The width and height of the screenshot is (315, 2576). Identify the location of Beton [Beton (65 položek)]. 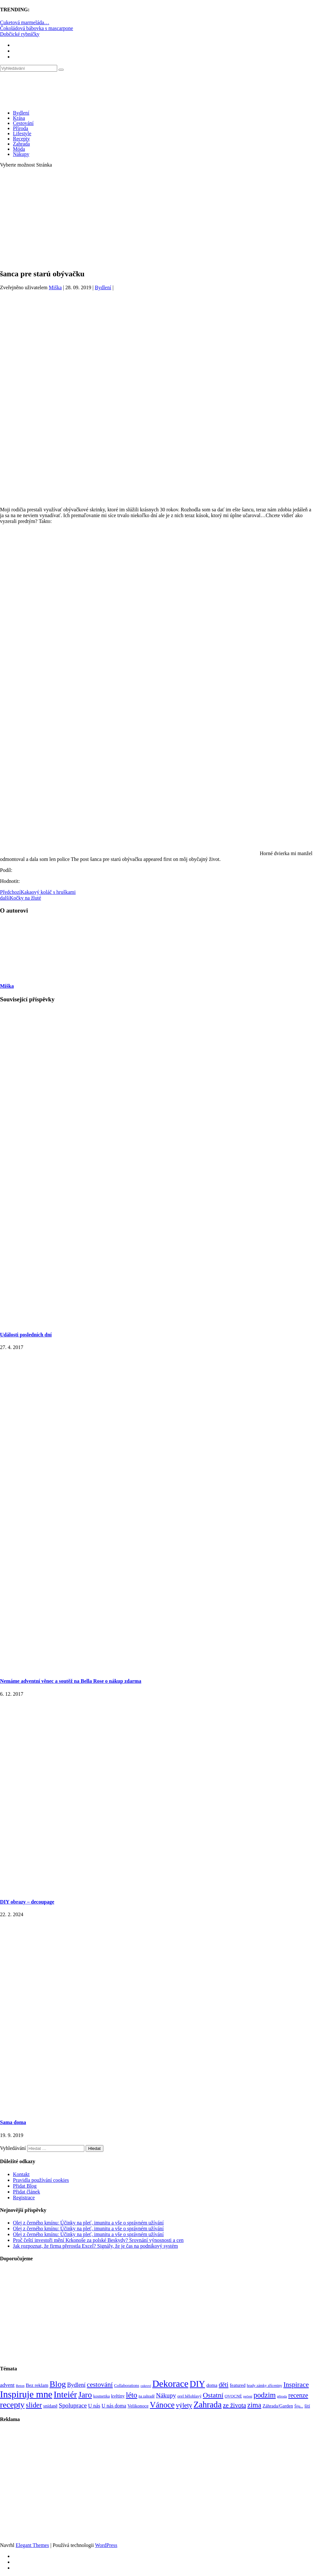
(20, 2385).